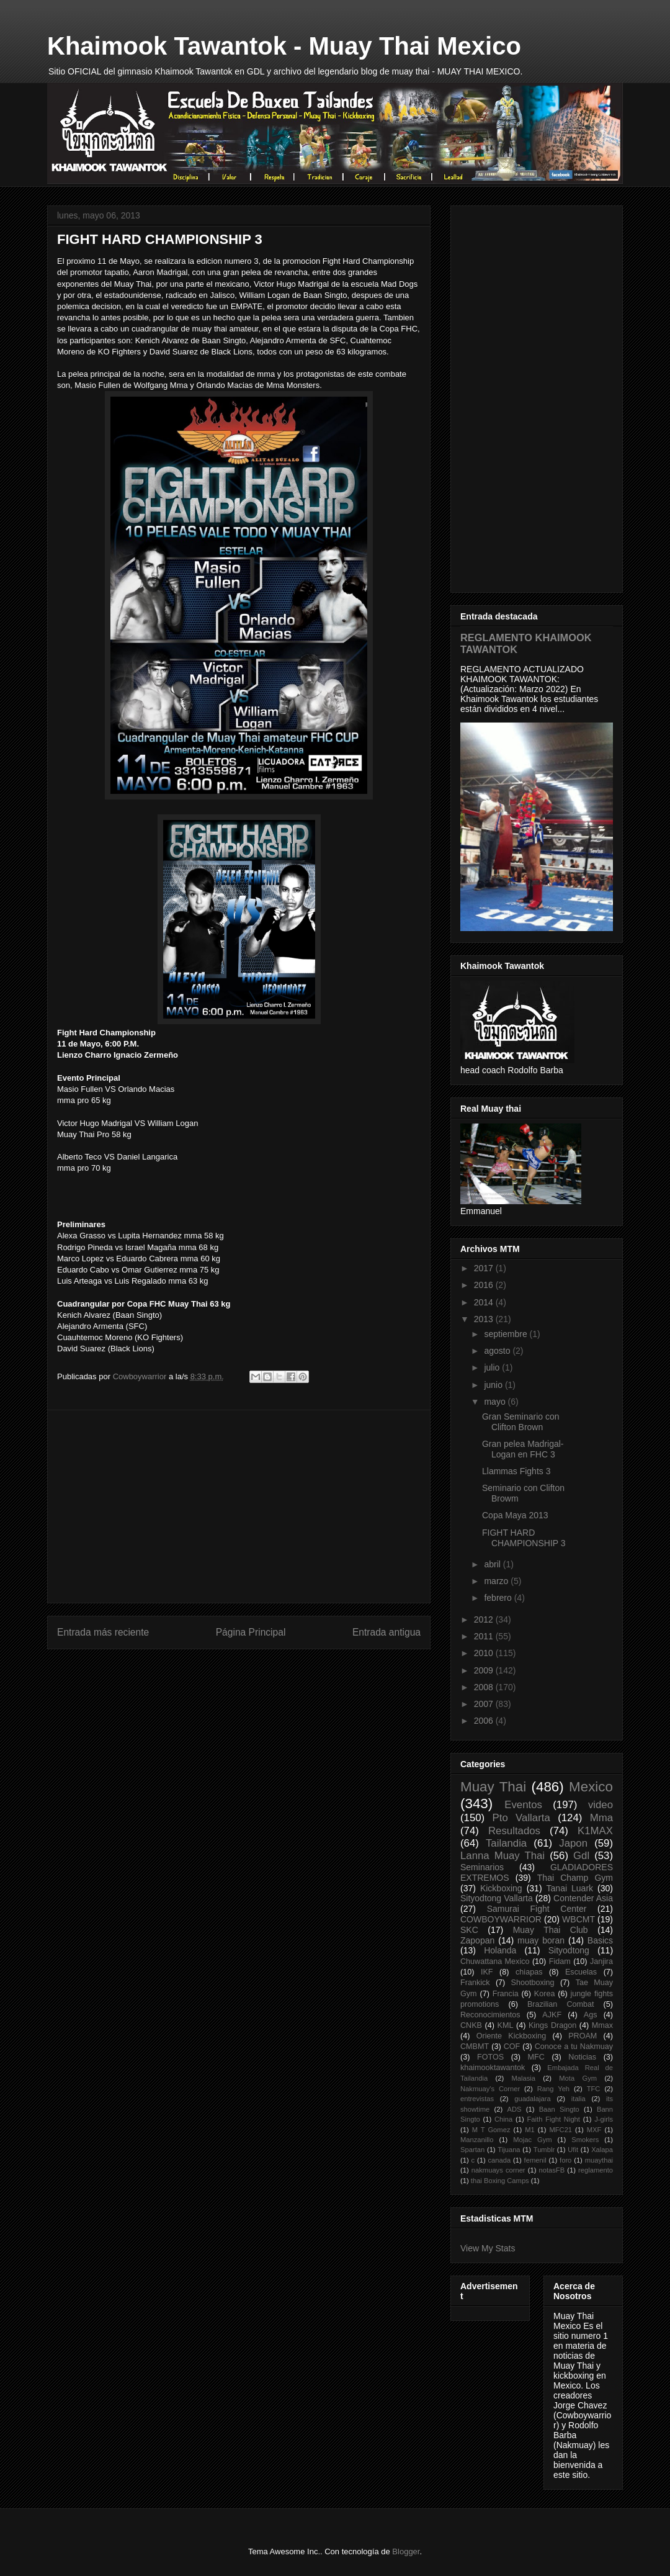  I want to click on Gran Seminario con Clifton Brown, so click(521, 1422).